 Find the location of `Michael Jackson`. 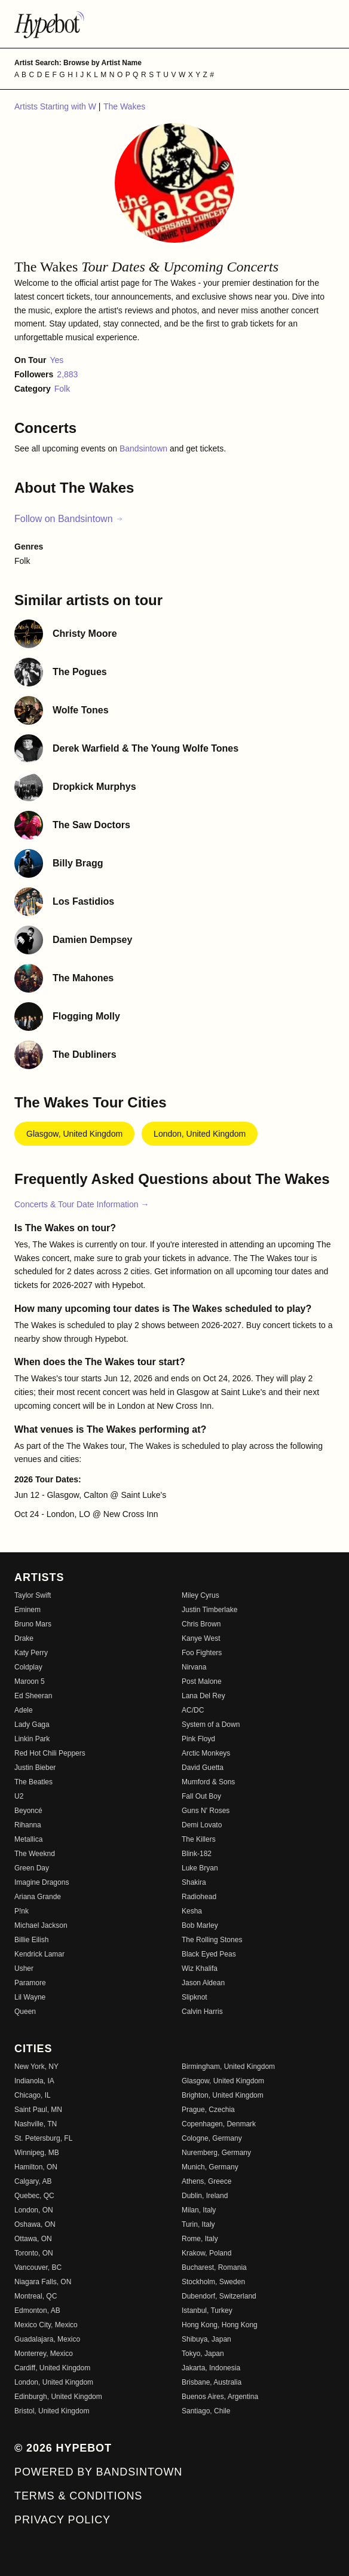

Michael Jackson is located at coordinates (41, 1925).